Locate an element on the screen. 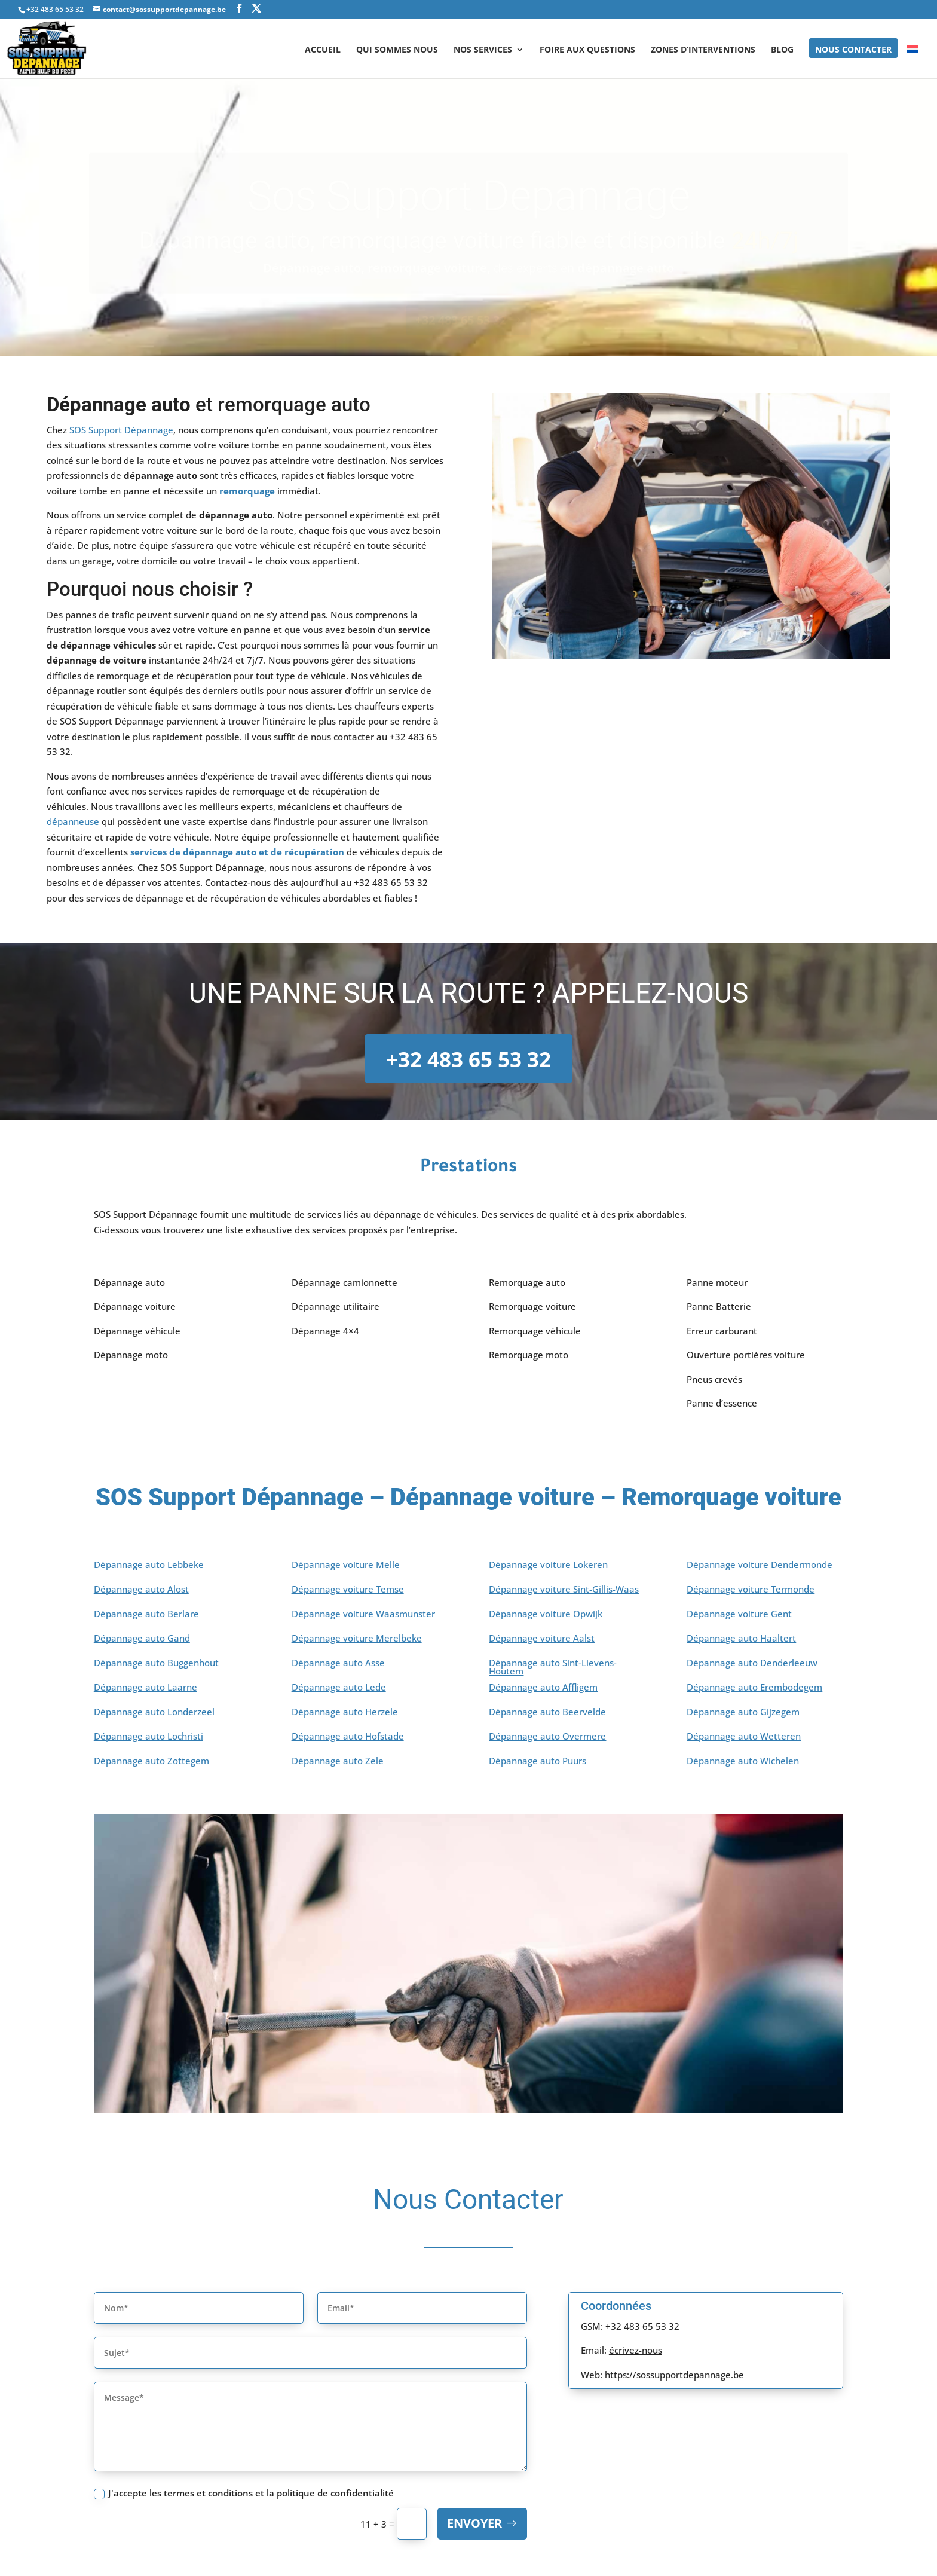  Dépannage auto Zele is located at coordinates (338, 1761).